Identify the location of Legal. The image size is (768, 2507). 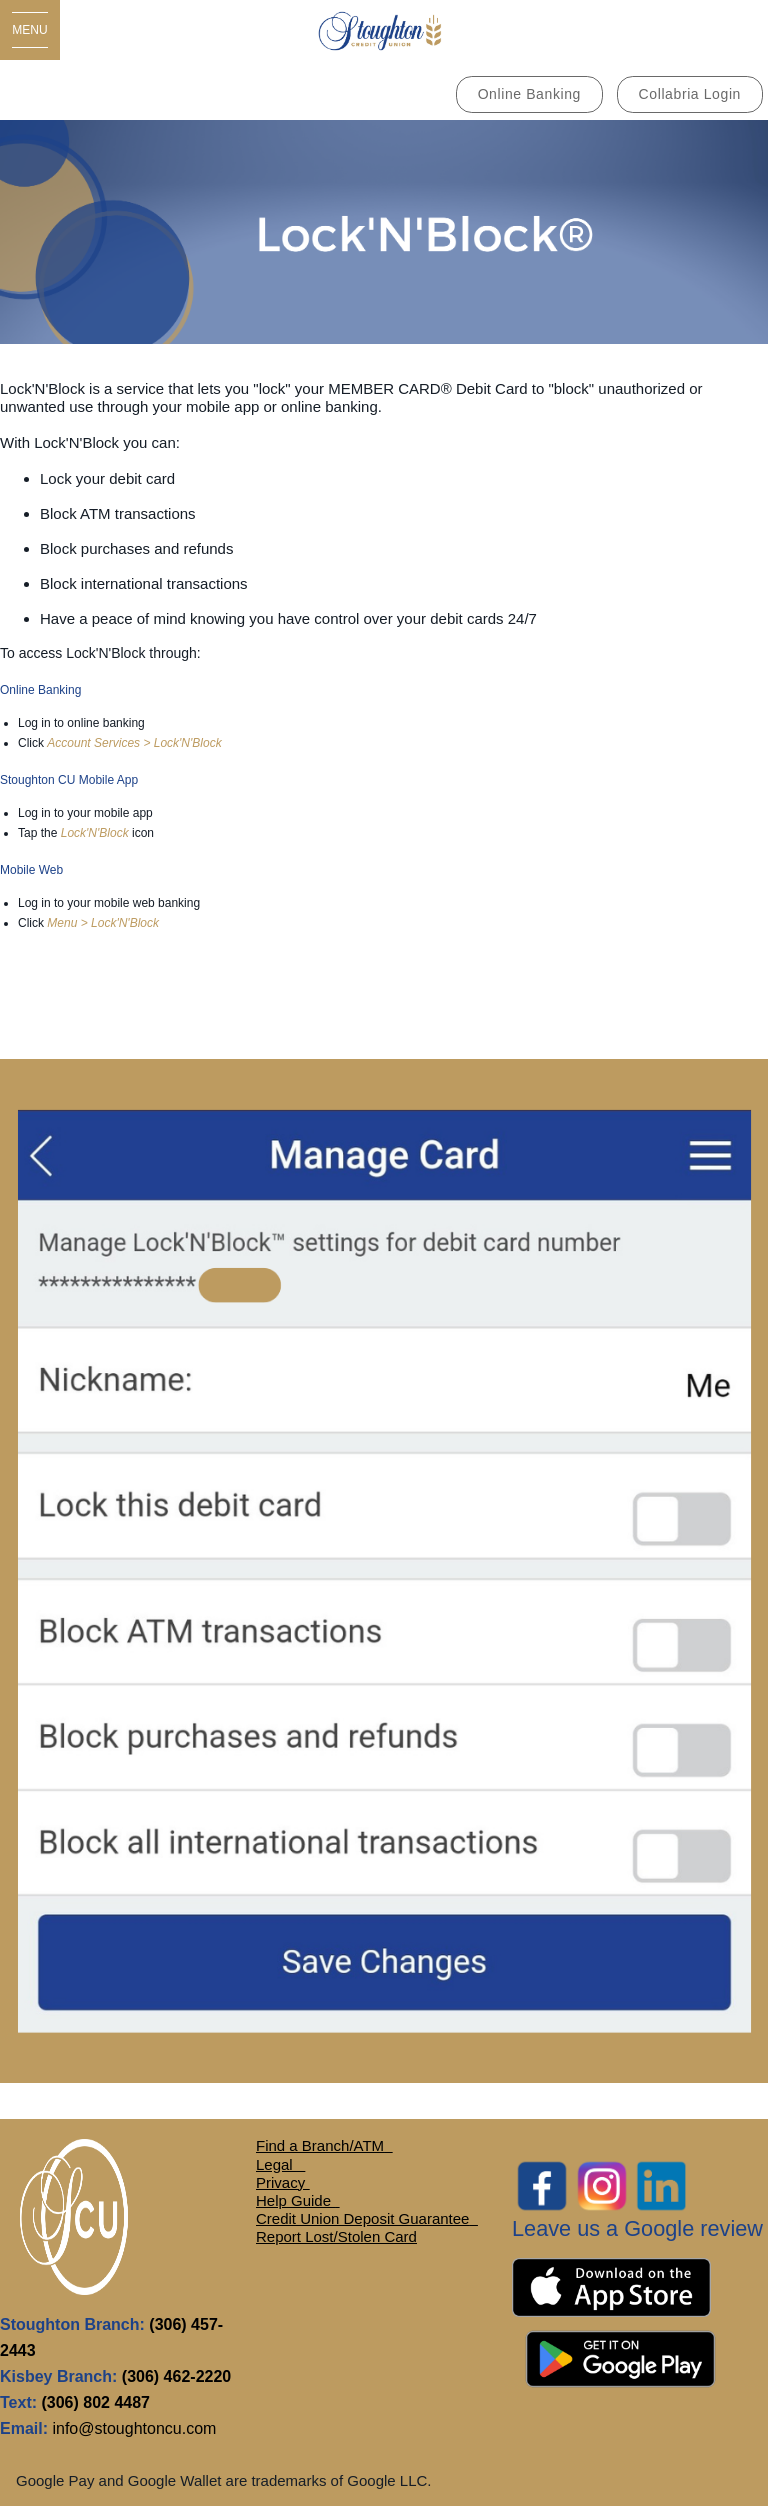
(276, 2164).